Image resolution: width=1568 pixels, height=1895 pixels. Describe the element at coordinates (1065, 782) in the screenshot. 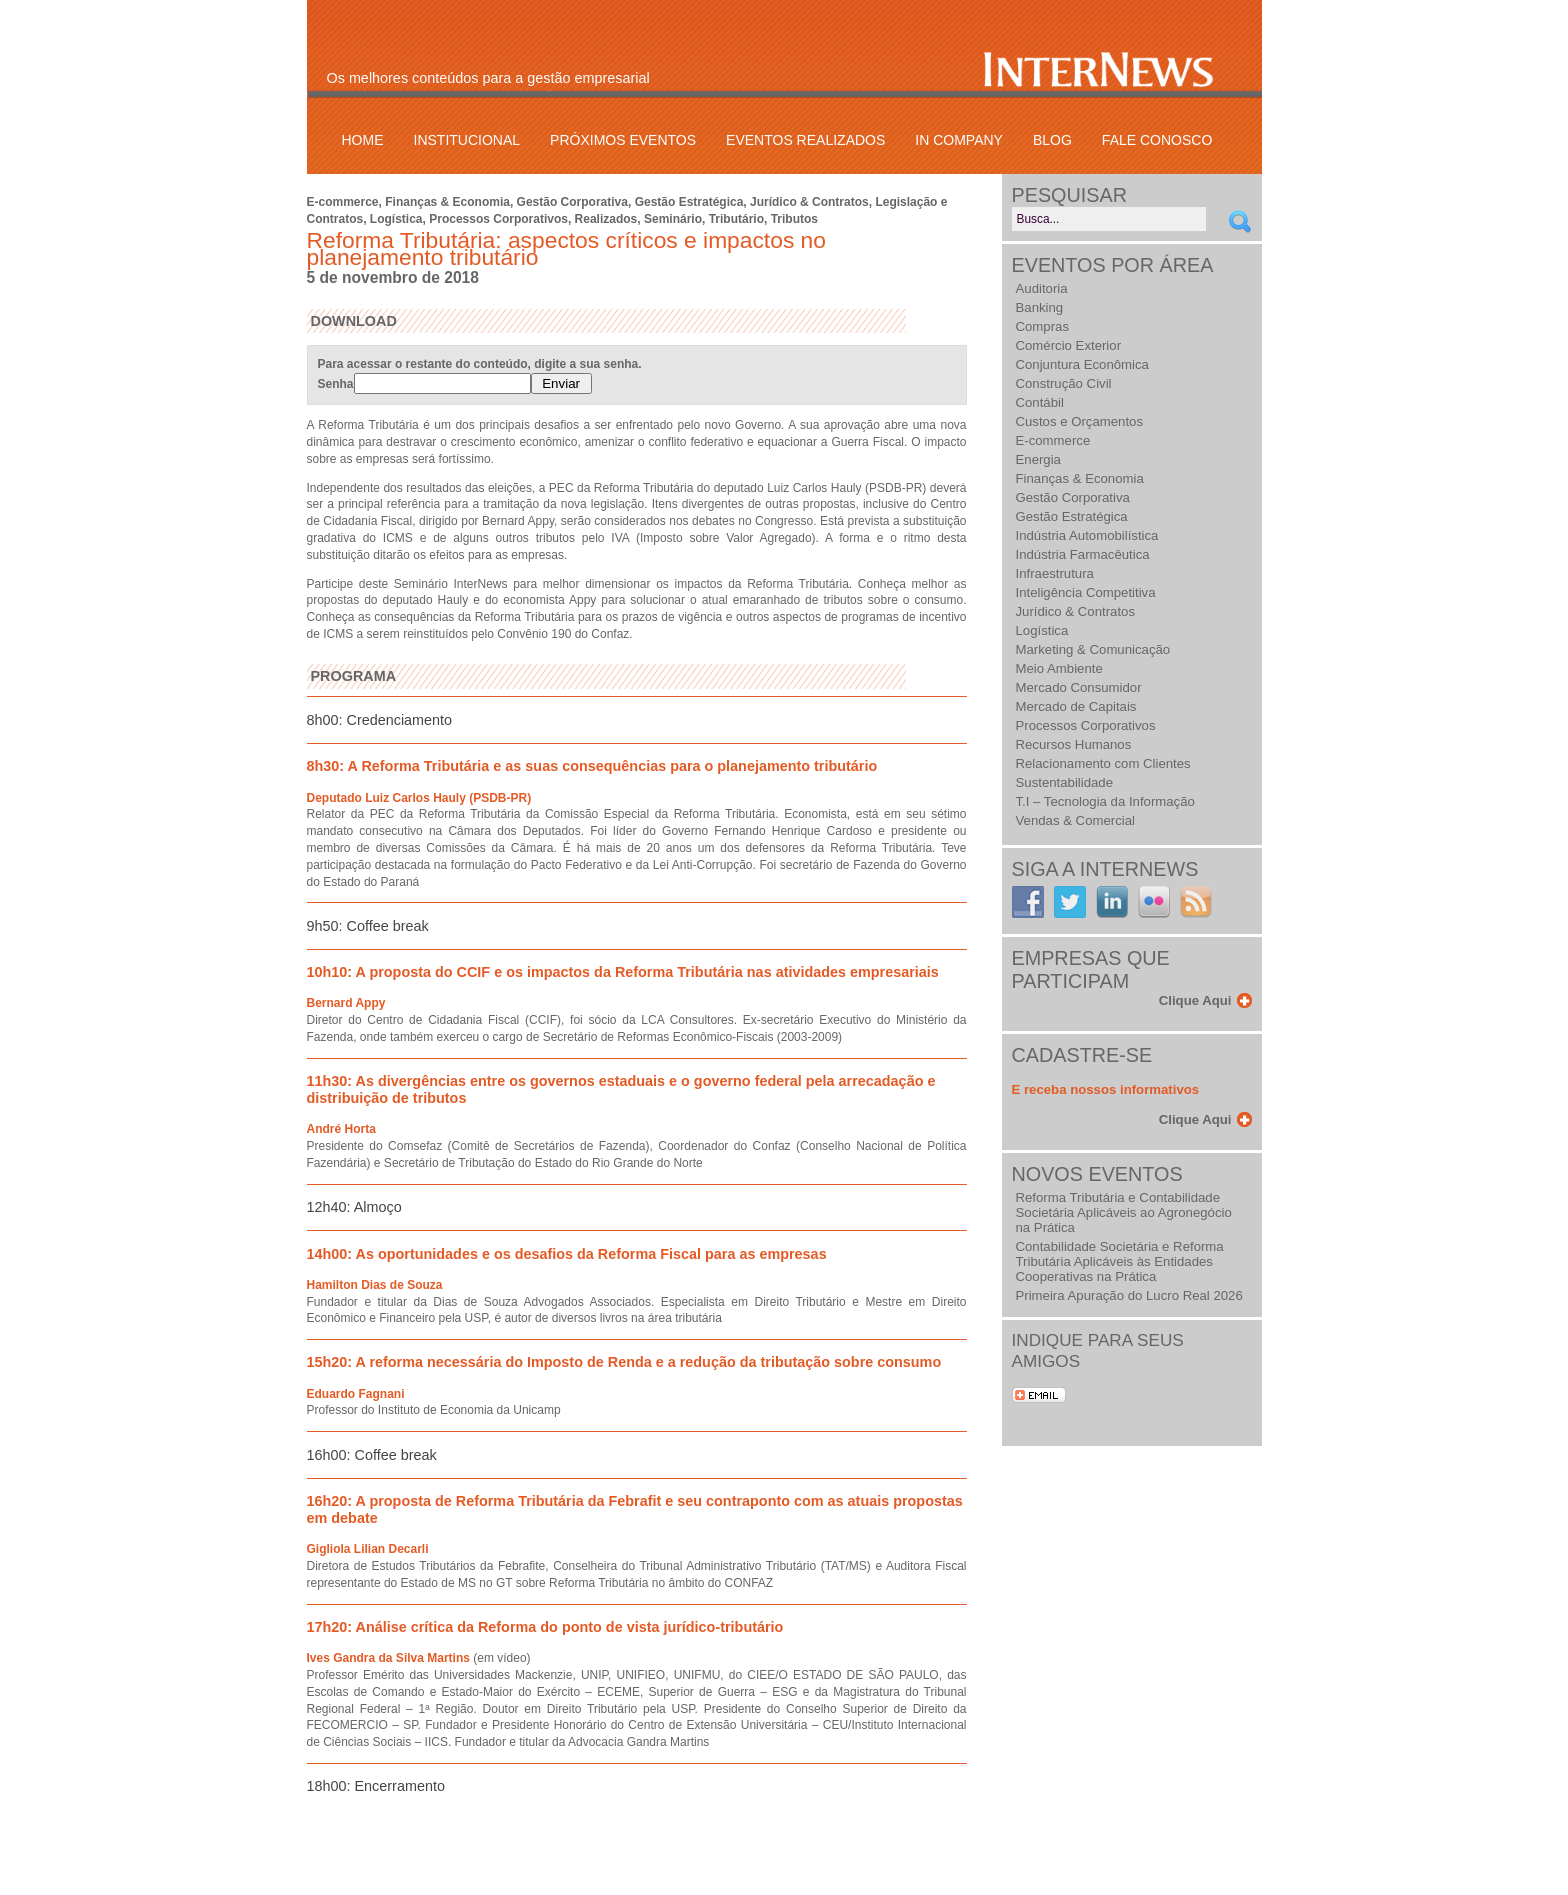

I see `Sustentabilidade` at that location.